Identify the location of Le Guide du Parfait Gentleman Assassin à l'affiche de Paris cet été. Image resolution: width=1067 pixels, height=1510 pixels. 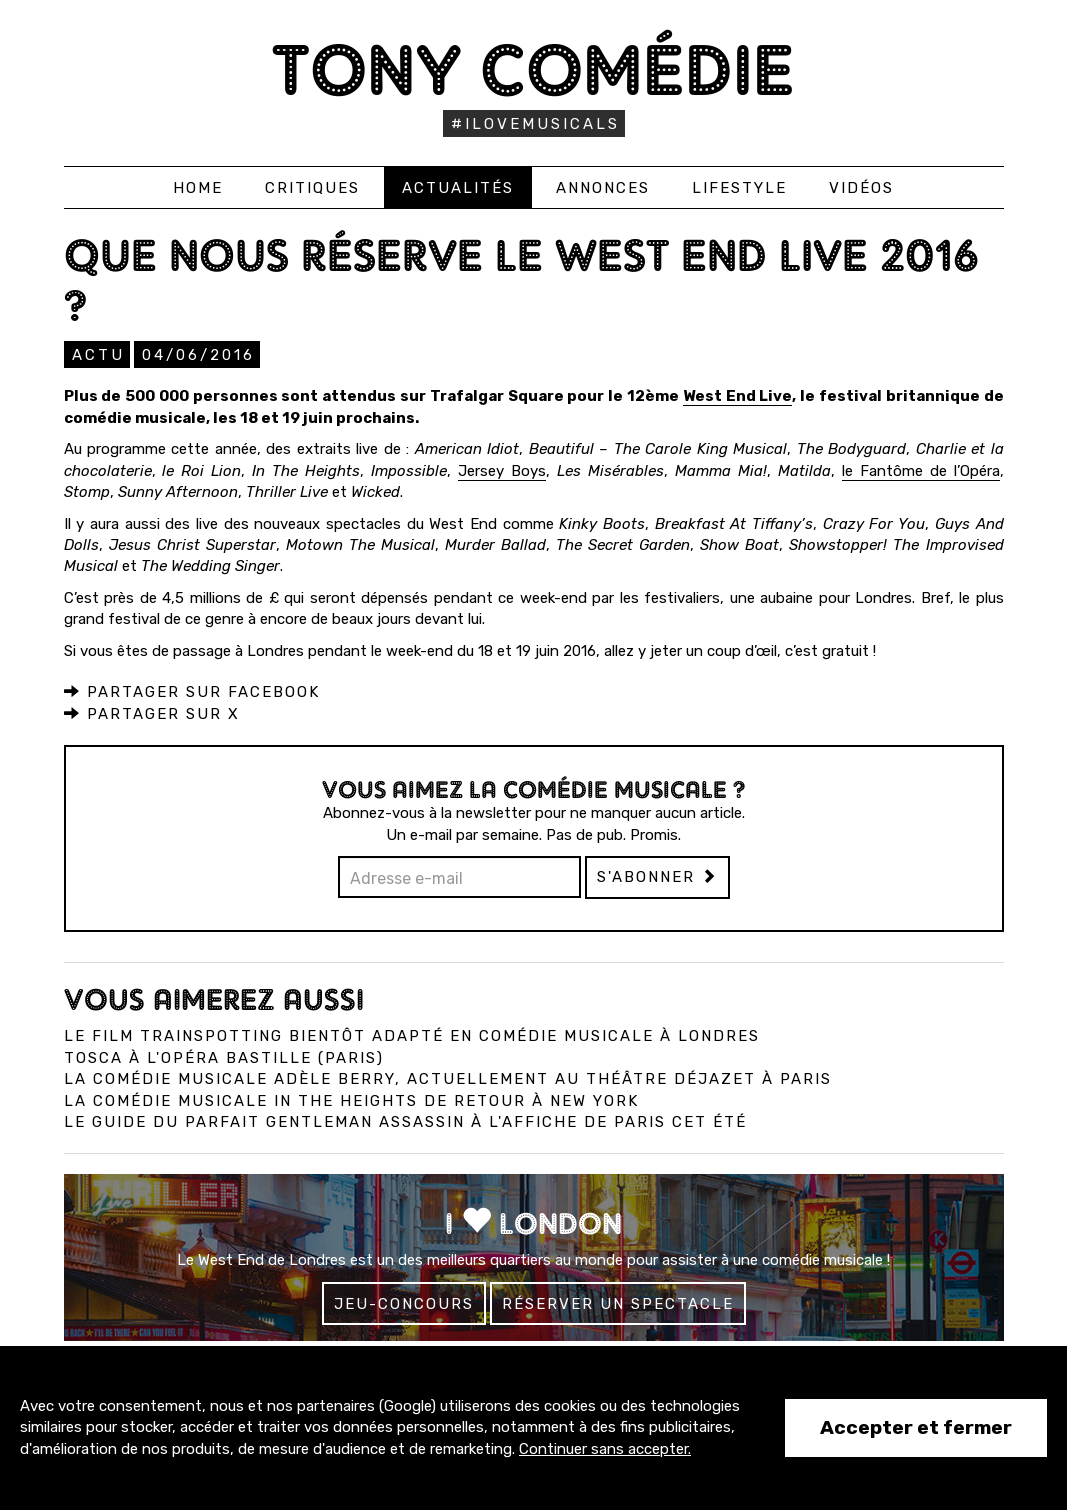
(405, 1122).